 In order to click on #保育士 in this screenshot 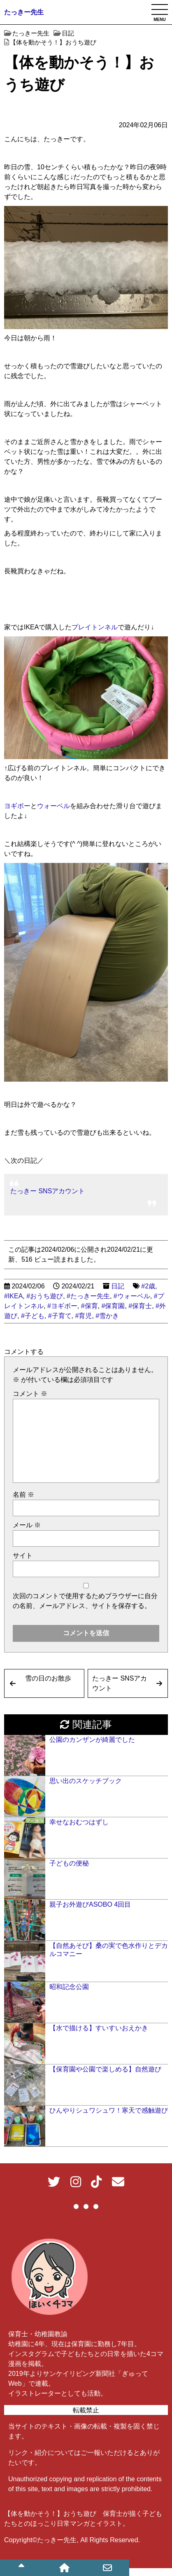, I will do `click(140, 1305)`.